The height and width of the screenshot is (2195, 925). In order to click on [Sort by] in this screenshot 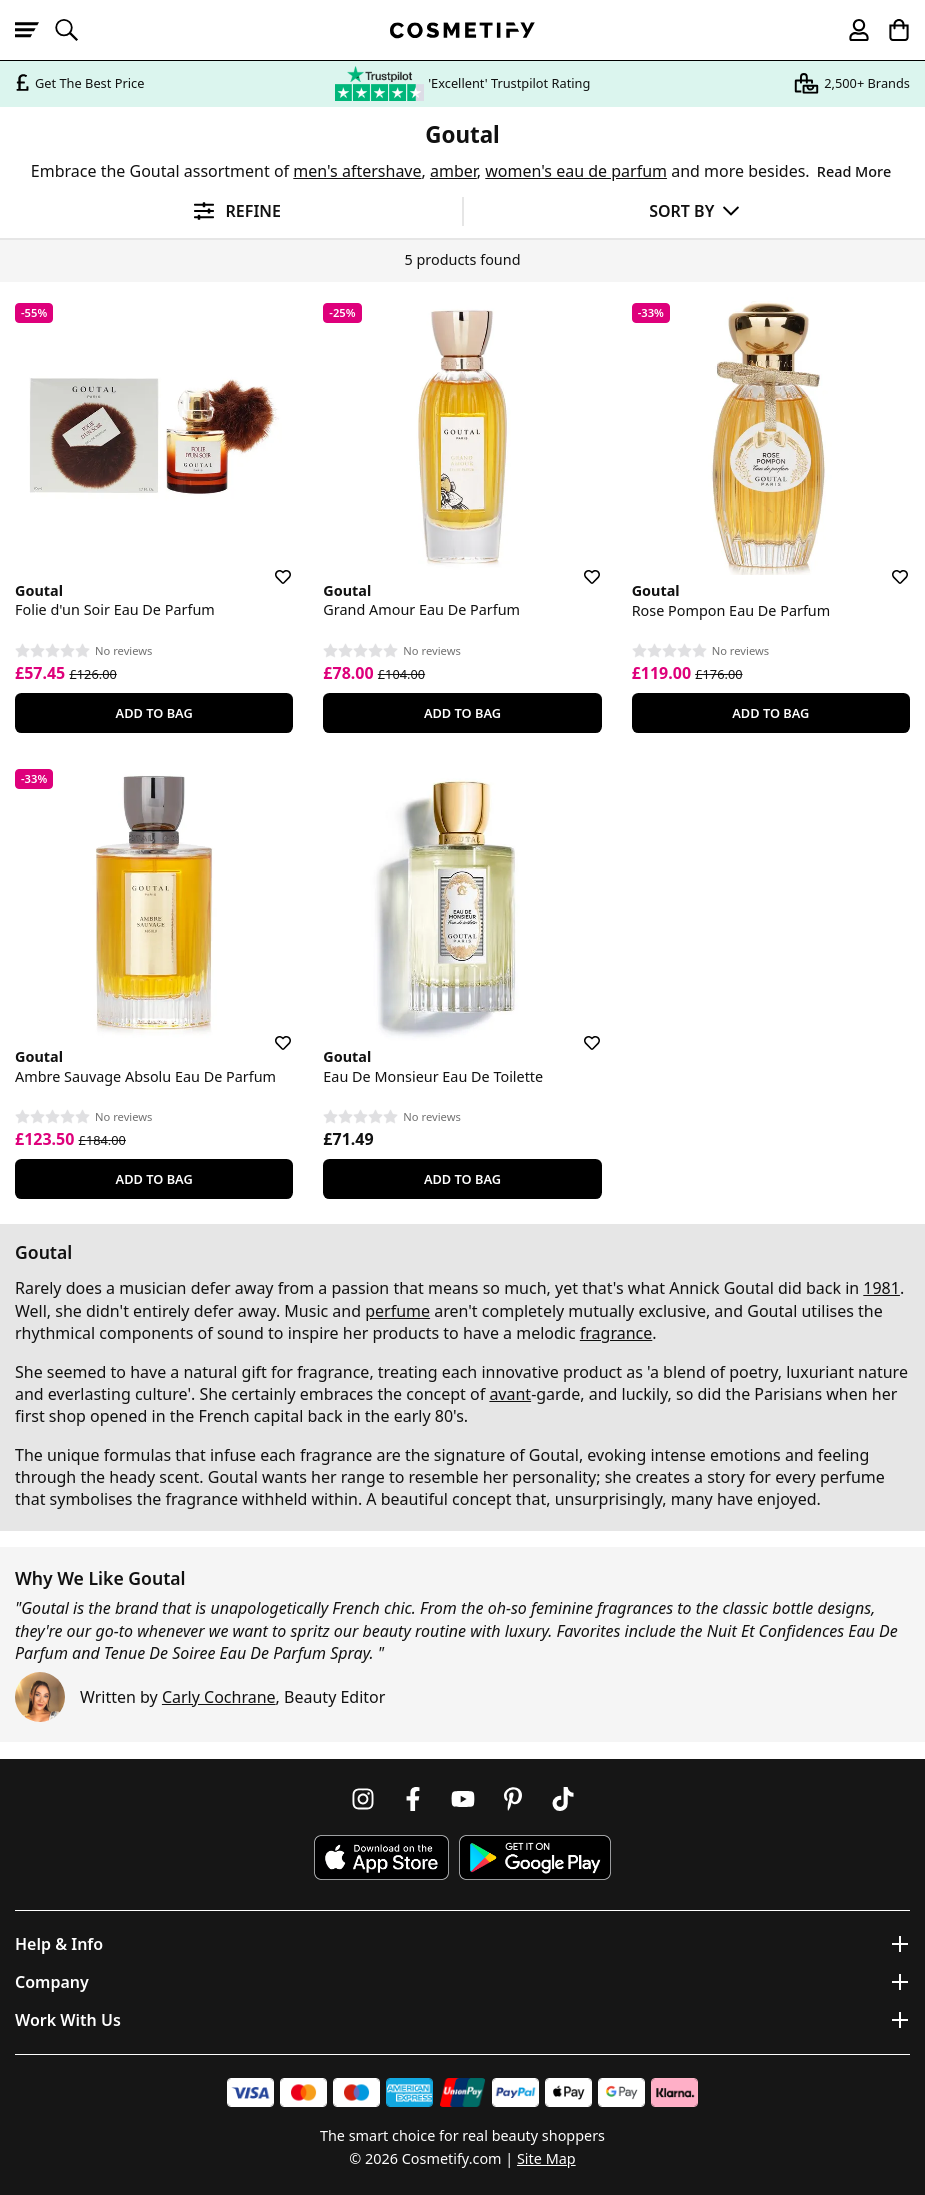, I will do `click(695, 210)`.